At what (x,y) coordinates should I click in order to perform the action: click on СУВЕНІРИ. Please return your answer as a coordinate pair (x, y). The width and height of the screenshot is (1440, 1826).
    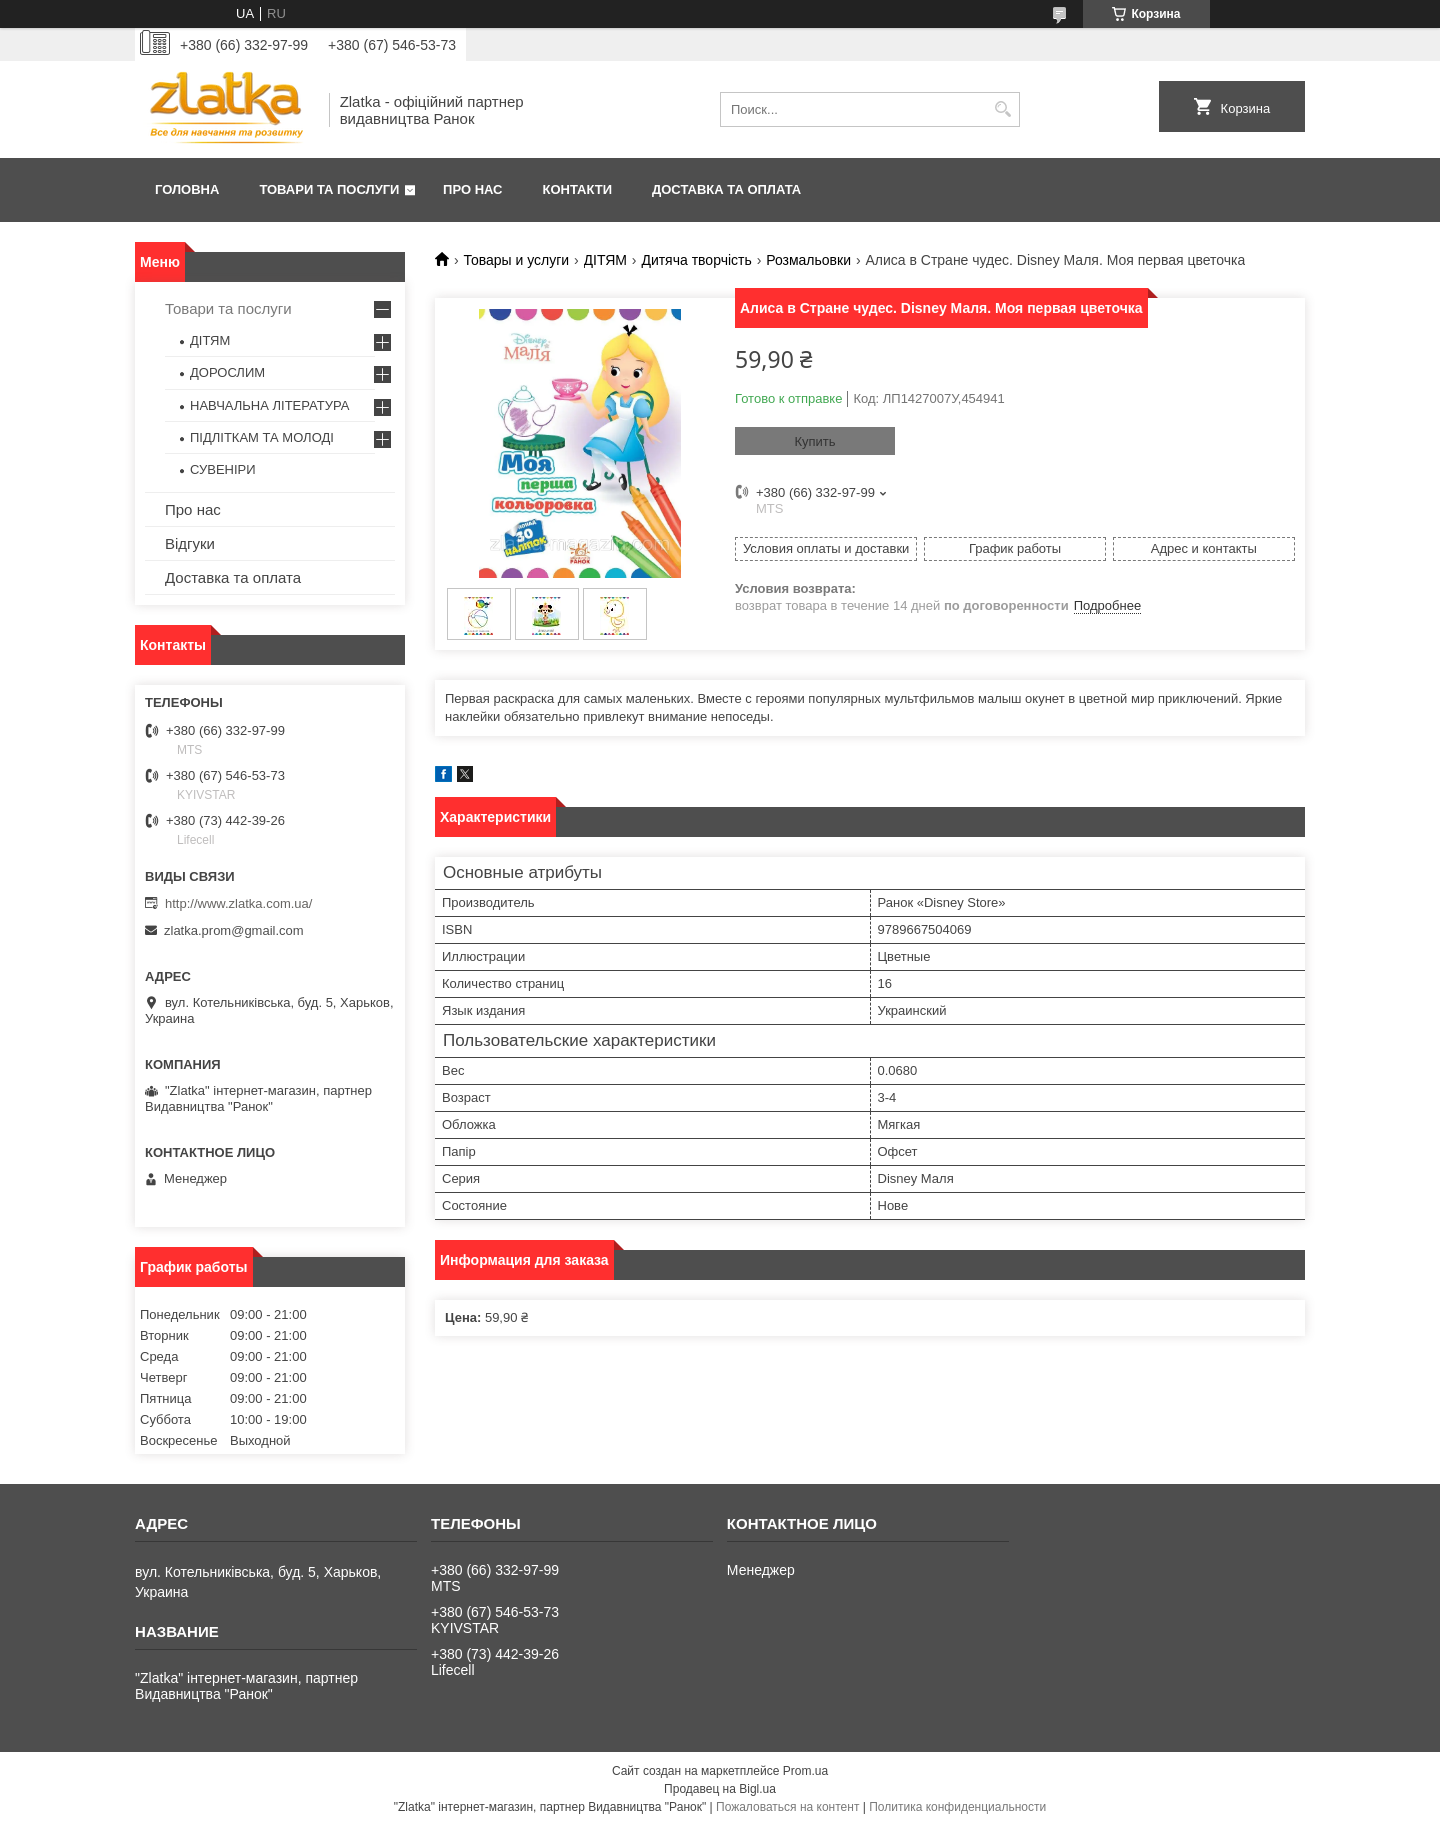
    Looking at the image, I should click on (223, 469).